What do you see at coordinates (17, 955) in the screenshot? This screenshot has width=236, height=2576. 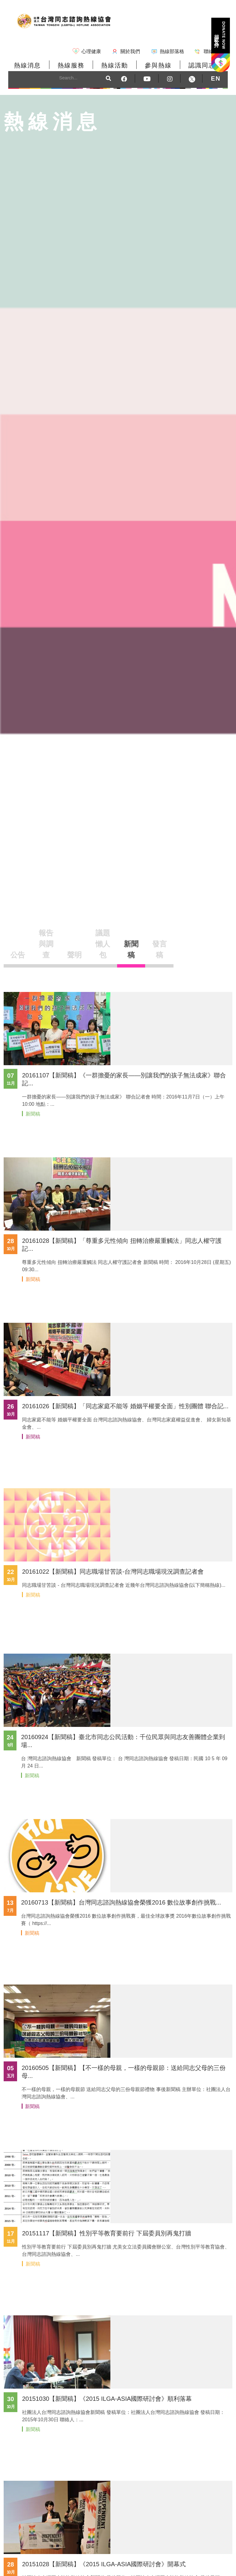 I see `公告` at bounding box center [17, 955].